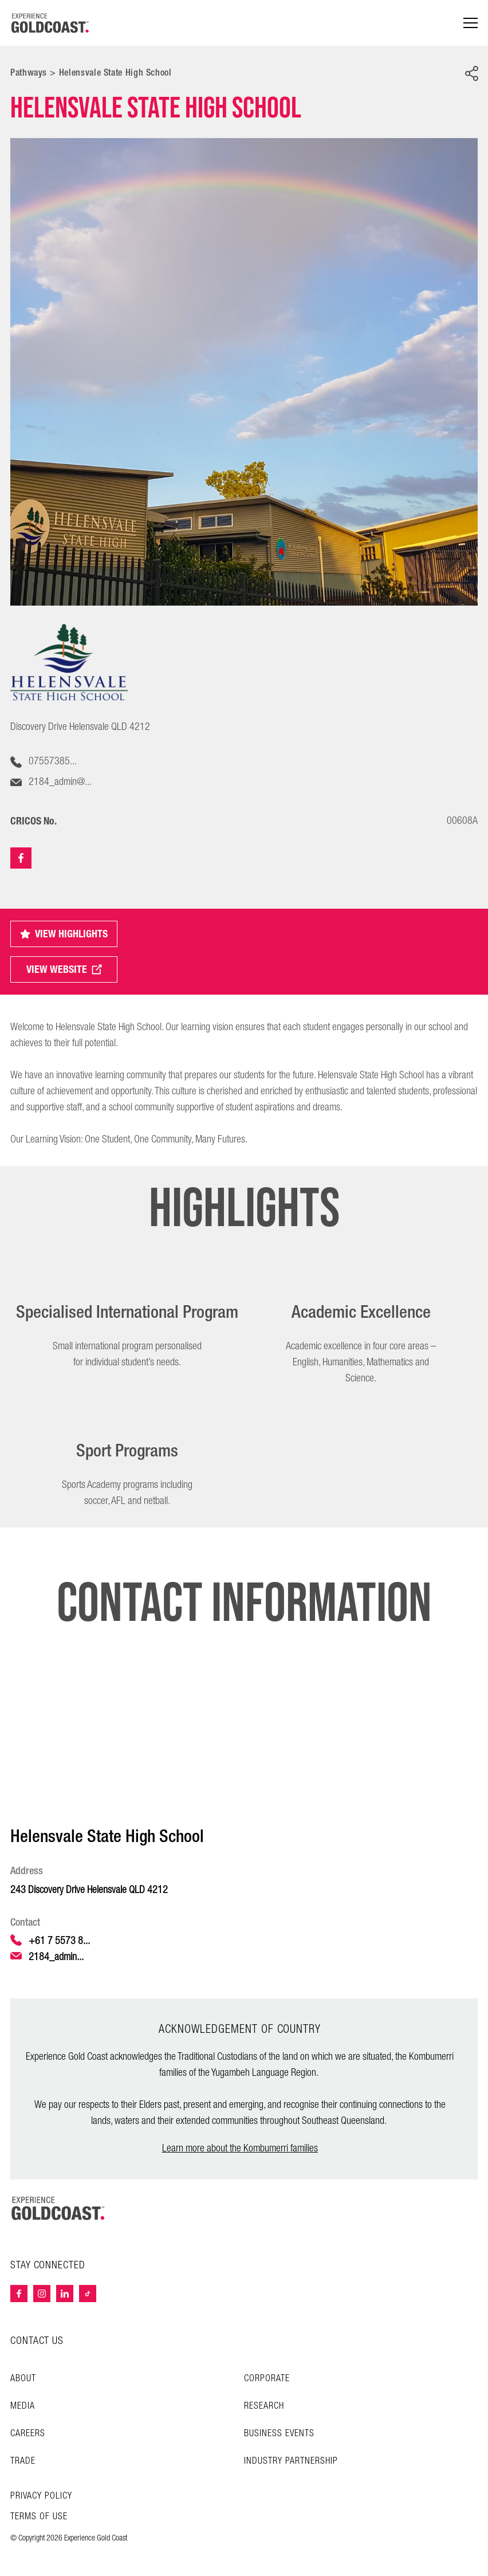  I want to click on TERMS OF USE, so click(39, 2517).